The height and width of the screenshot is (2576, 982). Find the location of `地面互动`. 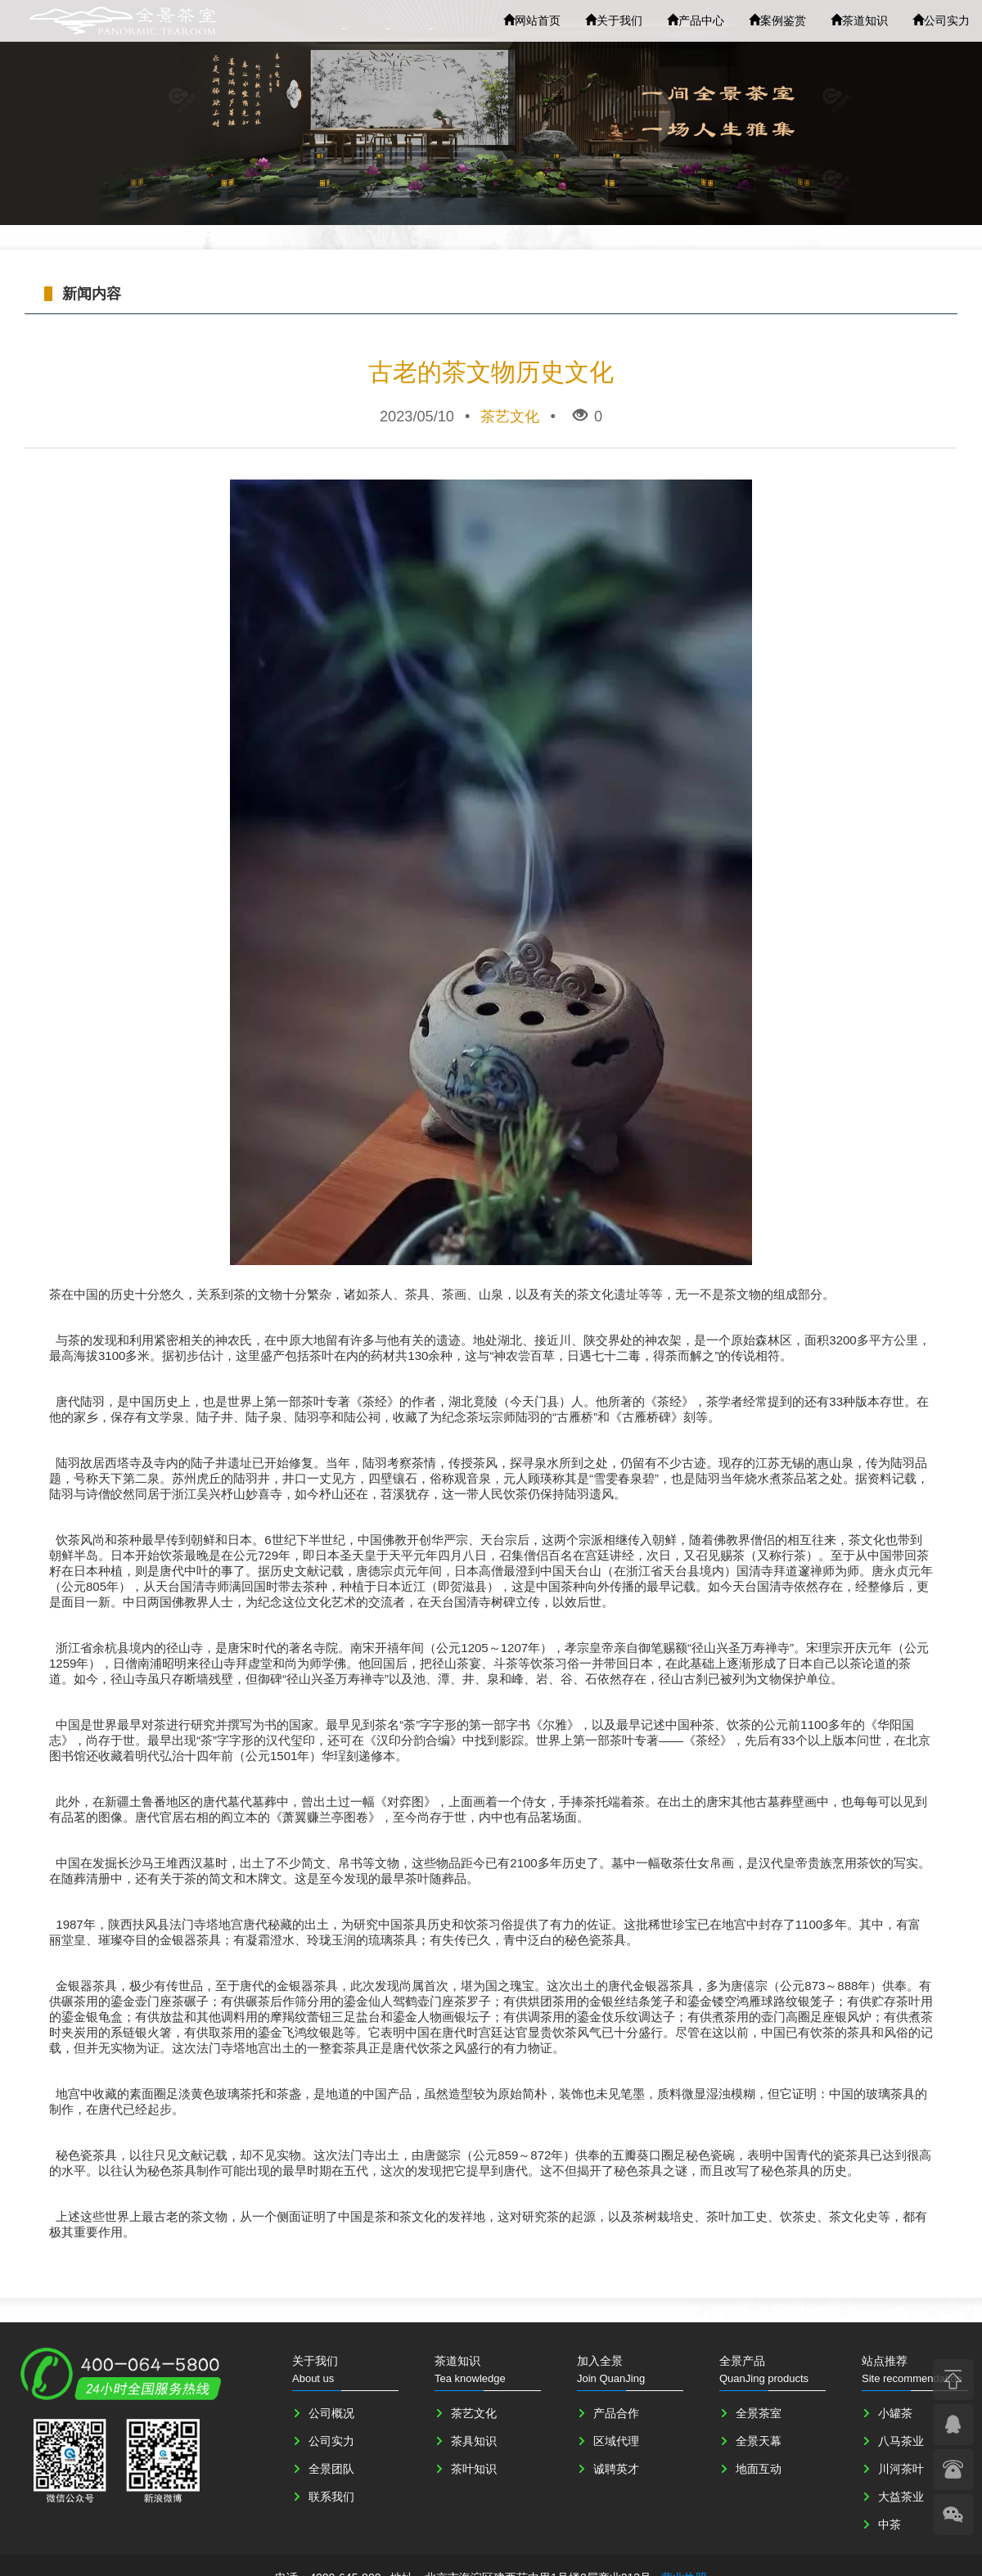

地面互动 is located at coordinates (759, 2468).